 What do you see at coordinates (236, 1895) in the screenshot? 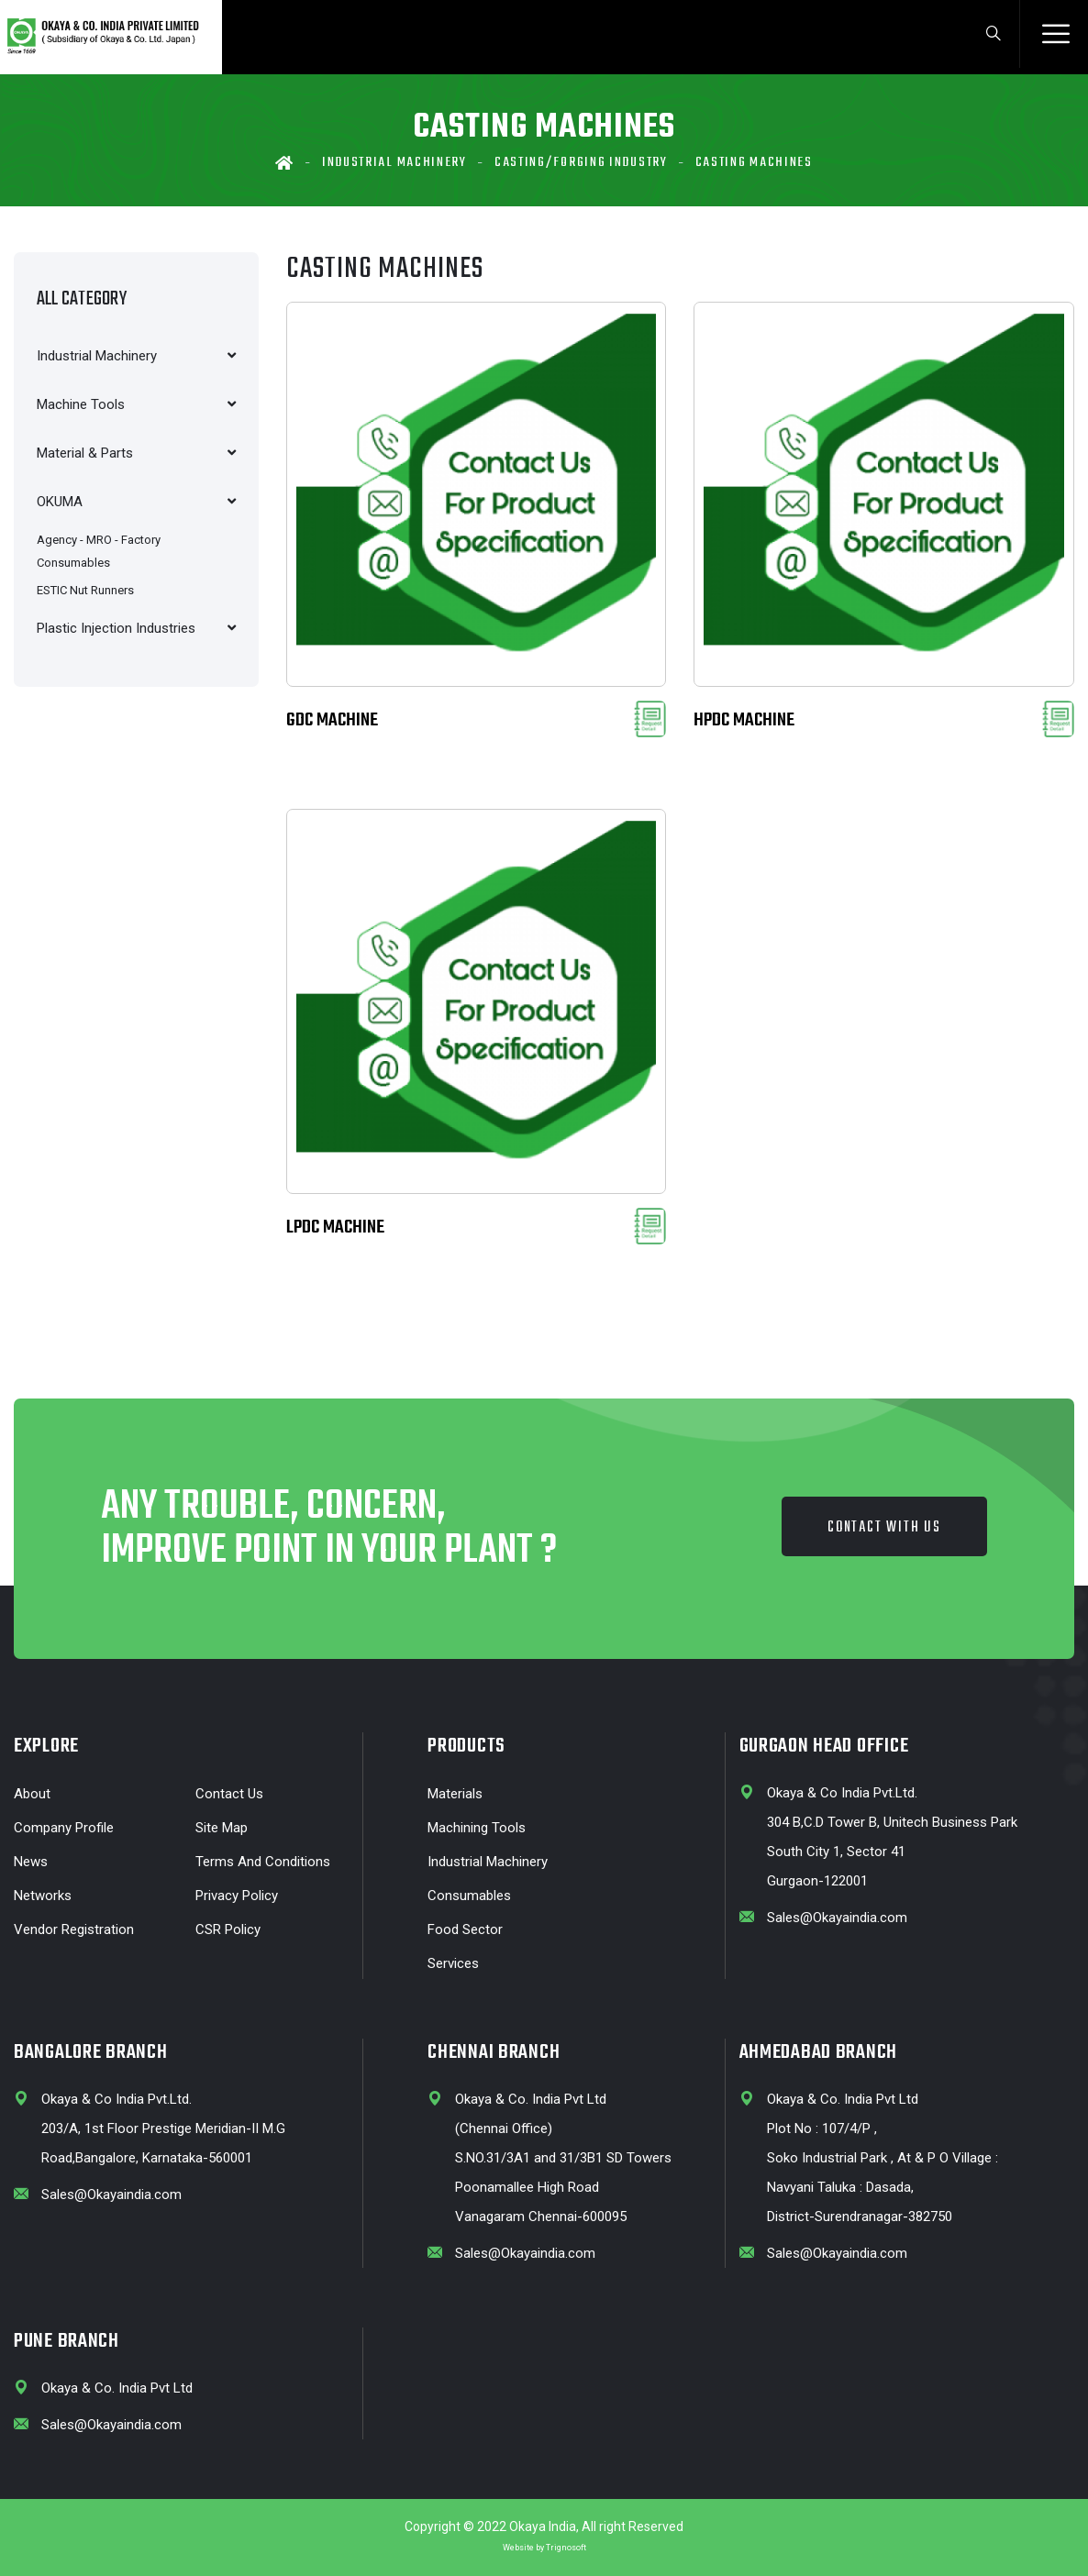
I see `Privacy Policy` at bounding box center [236, 1895].